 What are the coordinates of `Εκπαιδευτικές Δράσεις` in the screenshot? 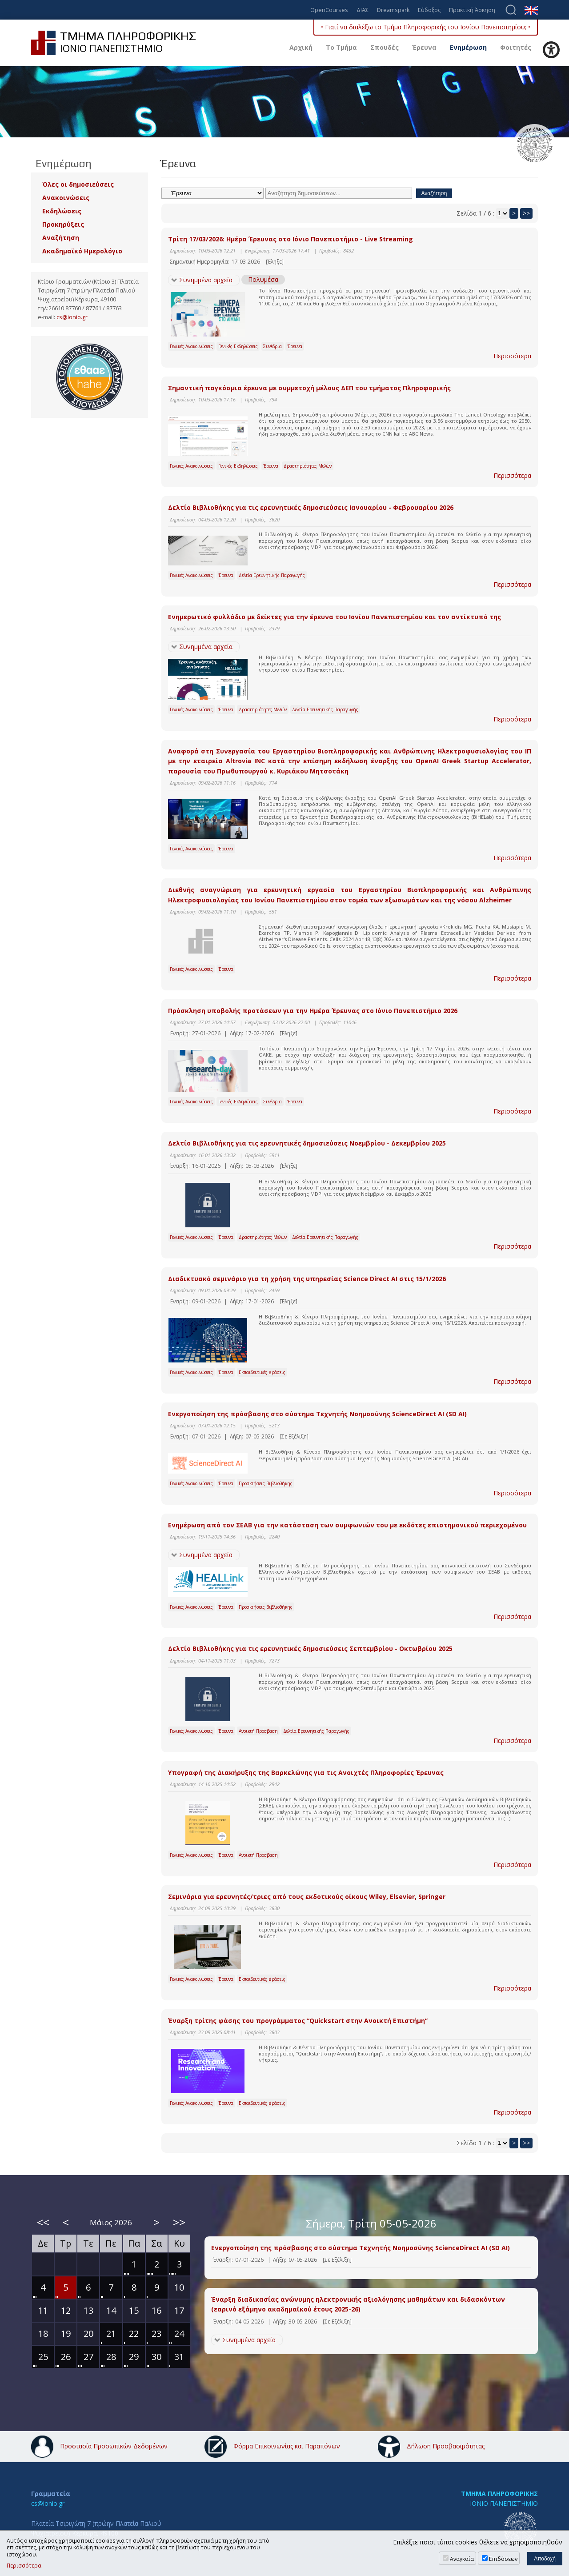 It's located at (262, 1372).